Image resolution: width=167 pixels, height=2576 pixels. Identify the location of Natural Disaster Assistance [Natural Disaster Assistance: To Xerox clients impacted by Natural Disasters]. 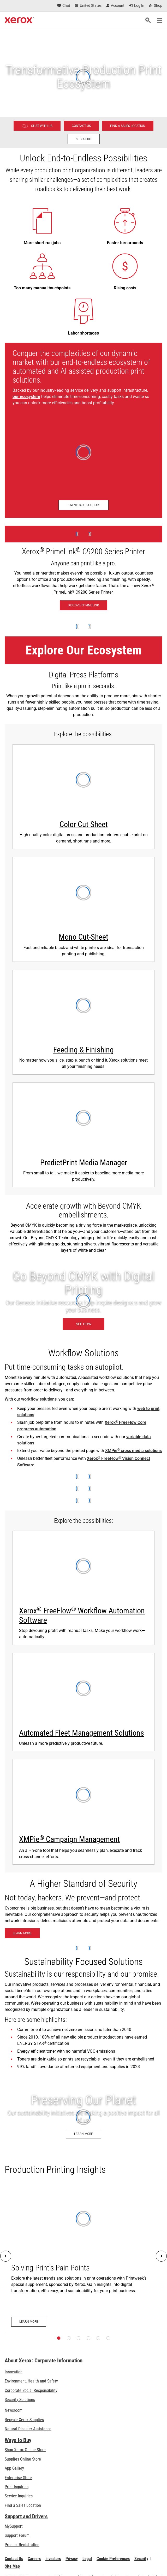
(28, 2428).